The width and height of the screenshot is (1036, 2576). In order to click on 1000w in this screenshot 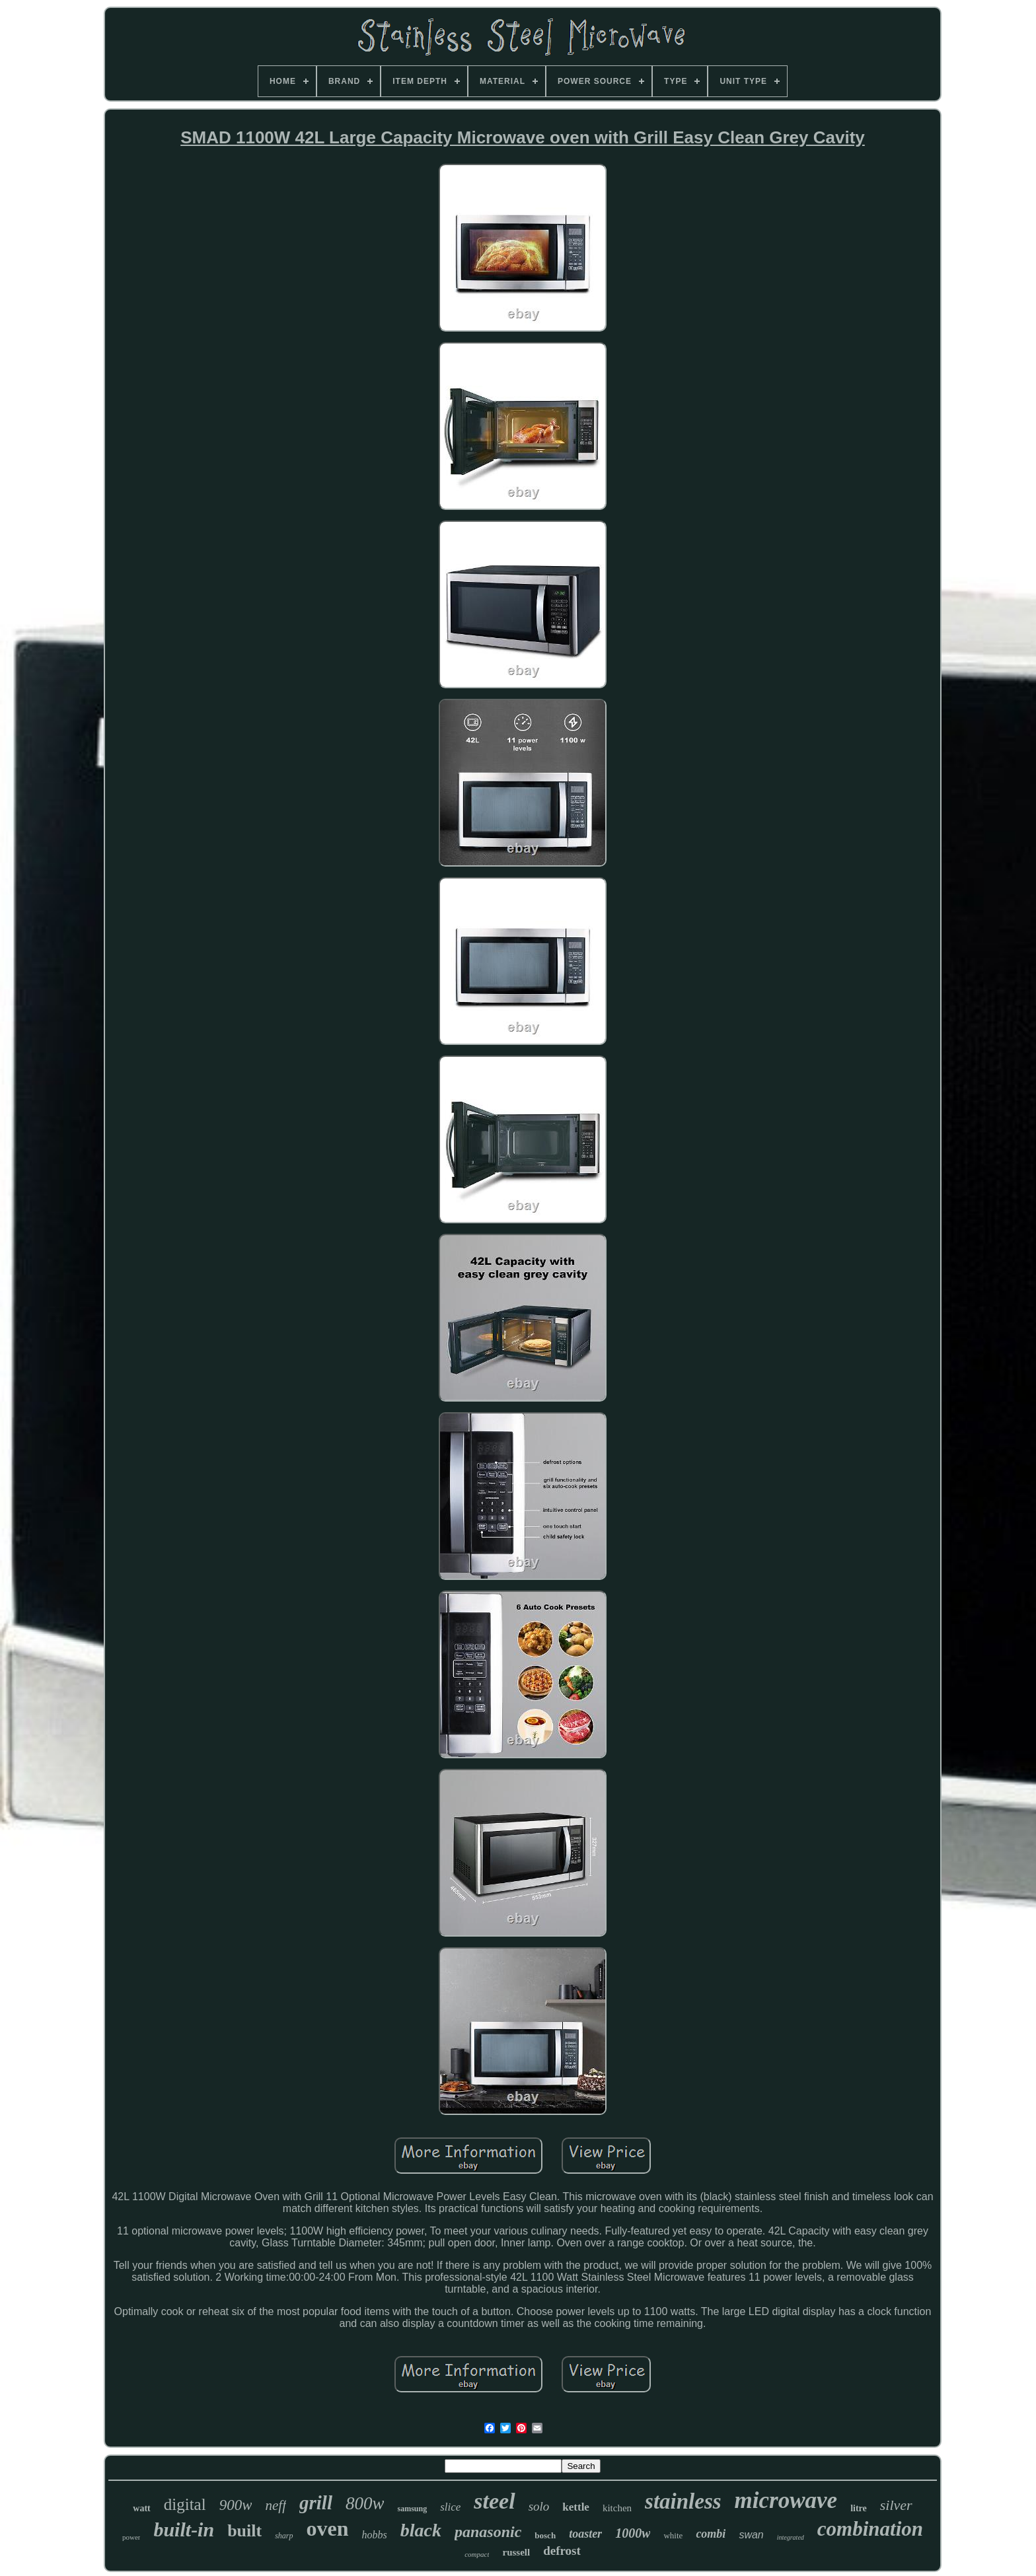, I will do `click(632, 2533)`.